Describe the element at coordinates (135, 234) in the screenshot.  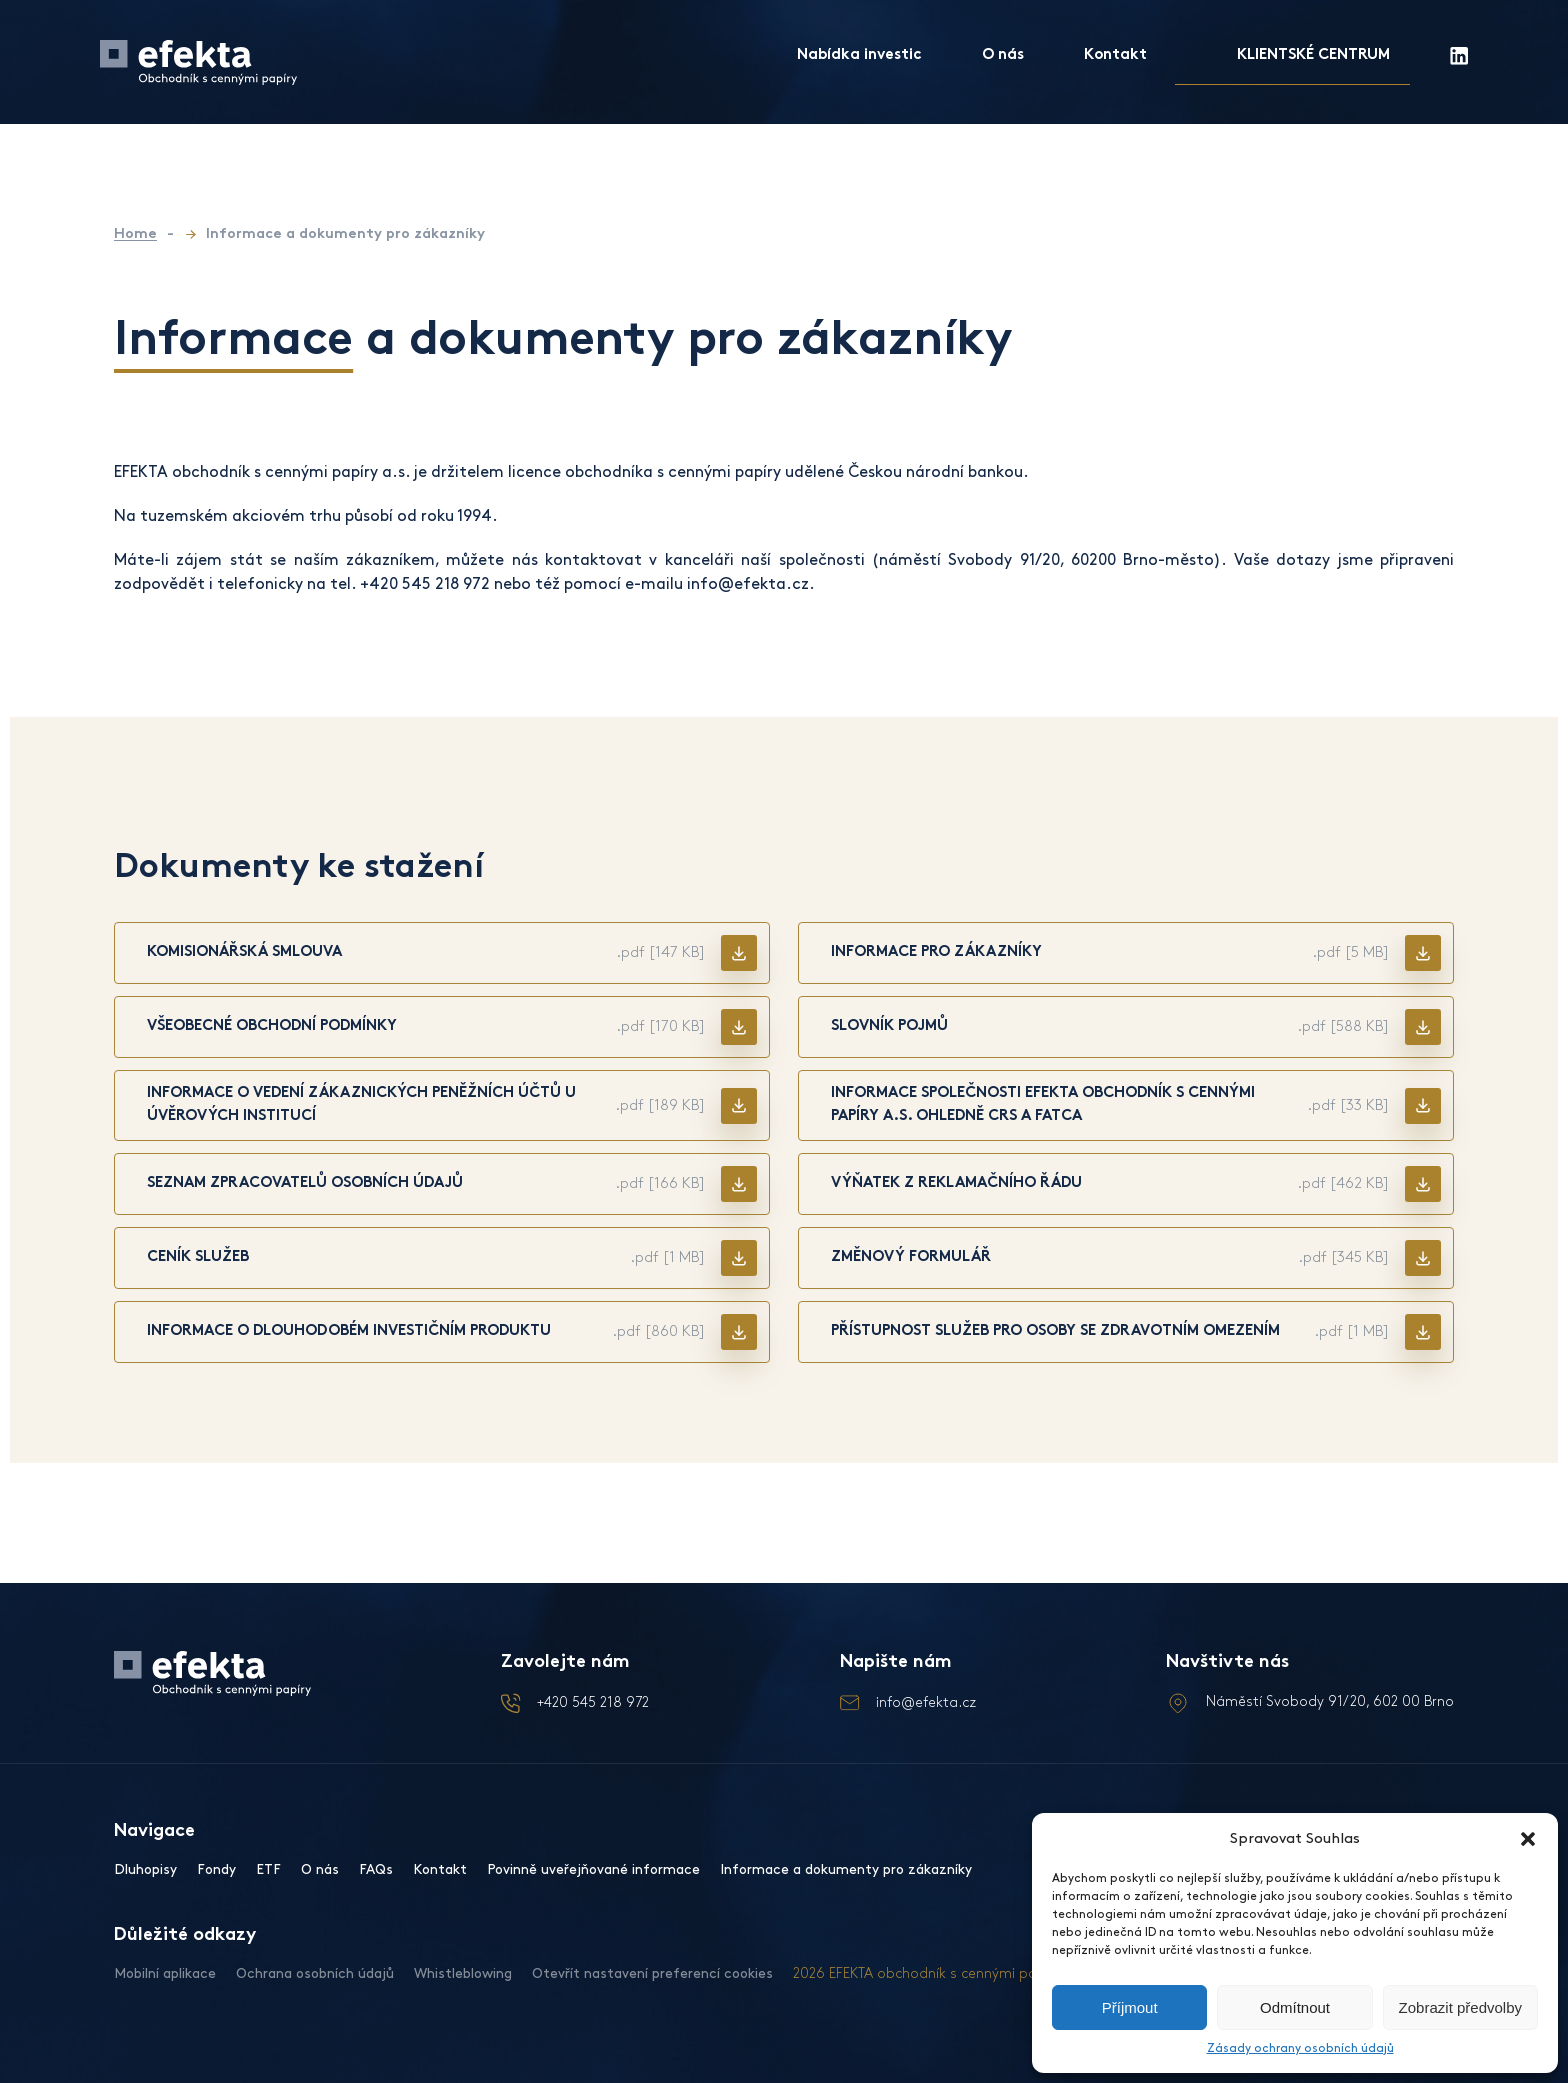
I see `Home` at that location.